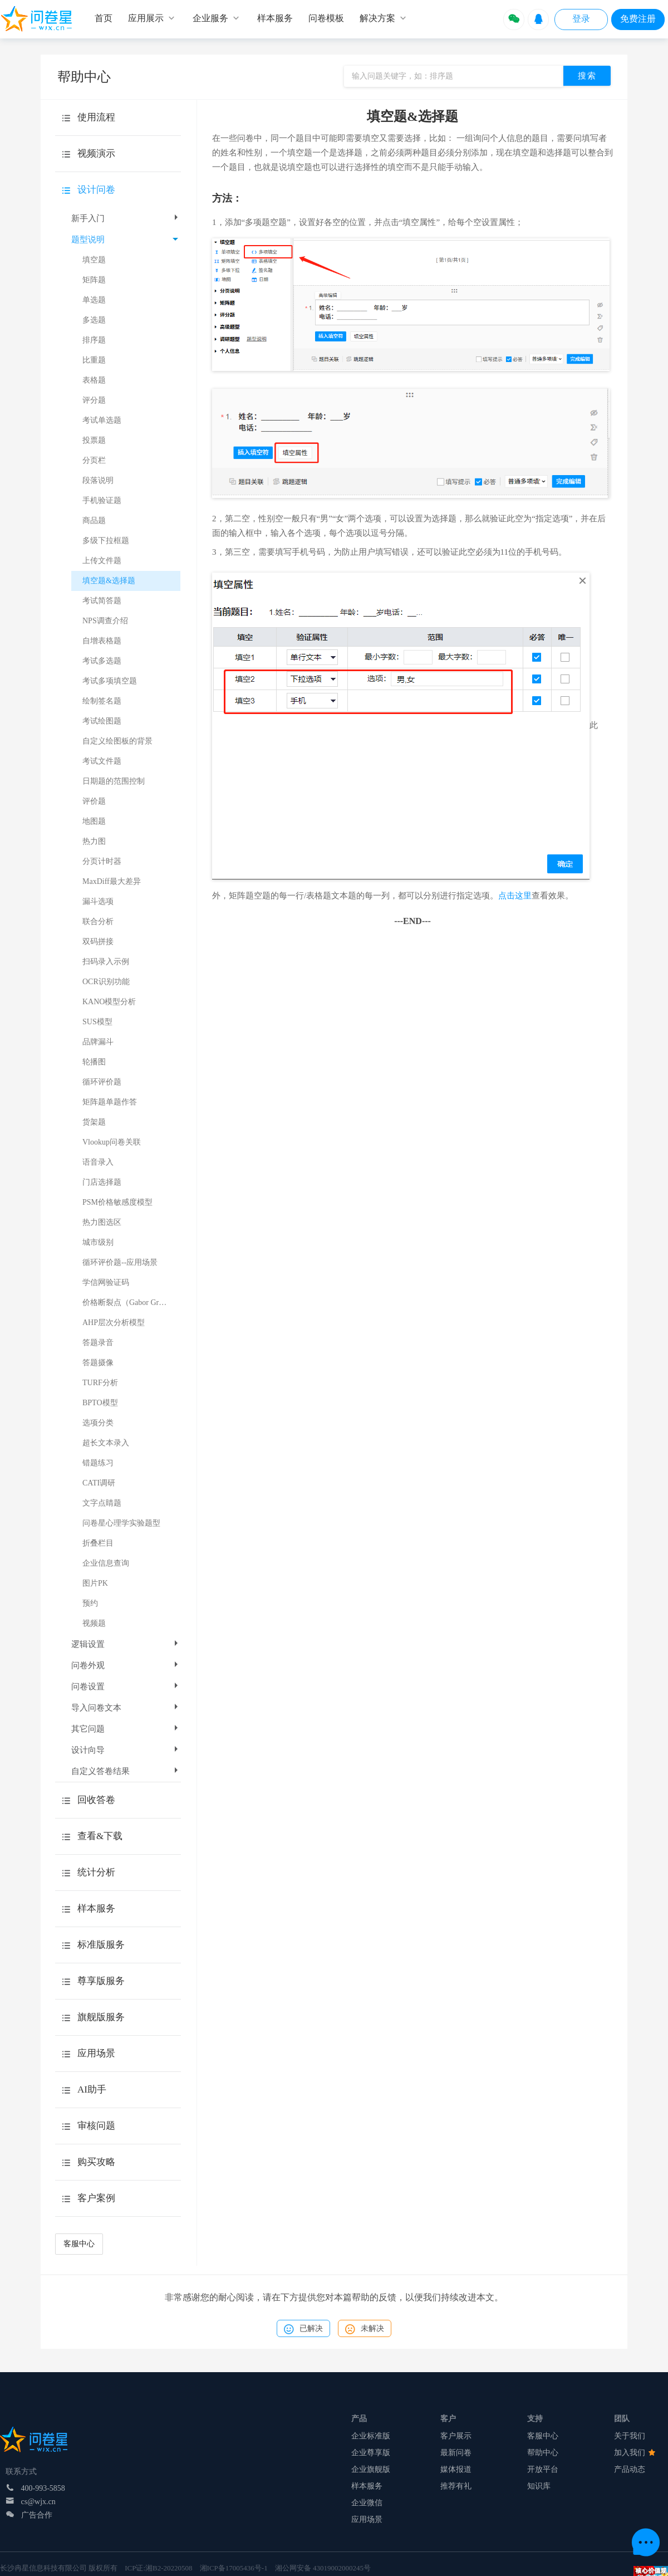  I want to click on 热力图选区, so click(101, 1222).